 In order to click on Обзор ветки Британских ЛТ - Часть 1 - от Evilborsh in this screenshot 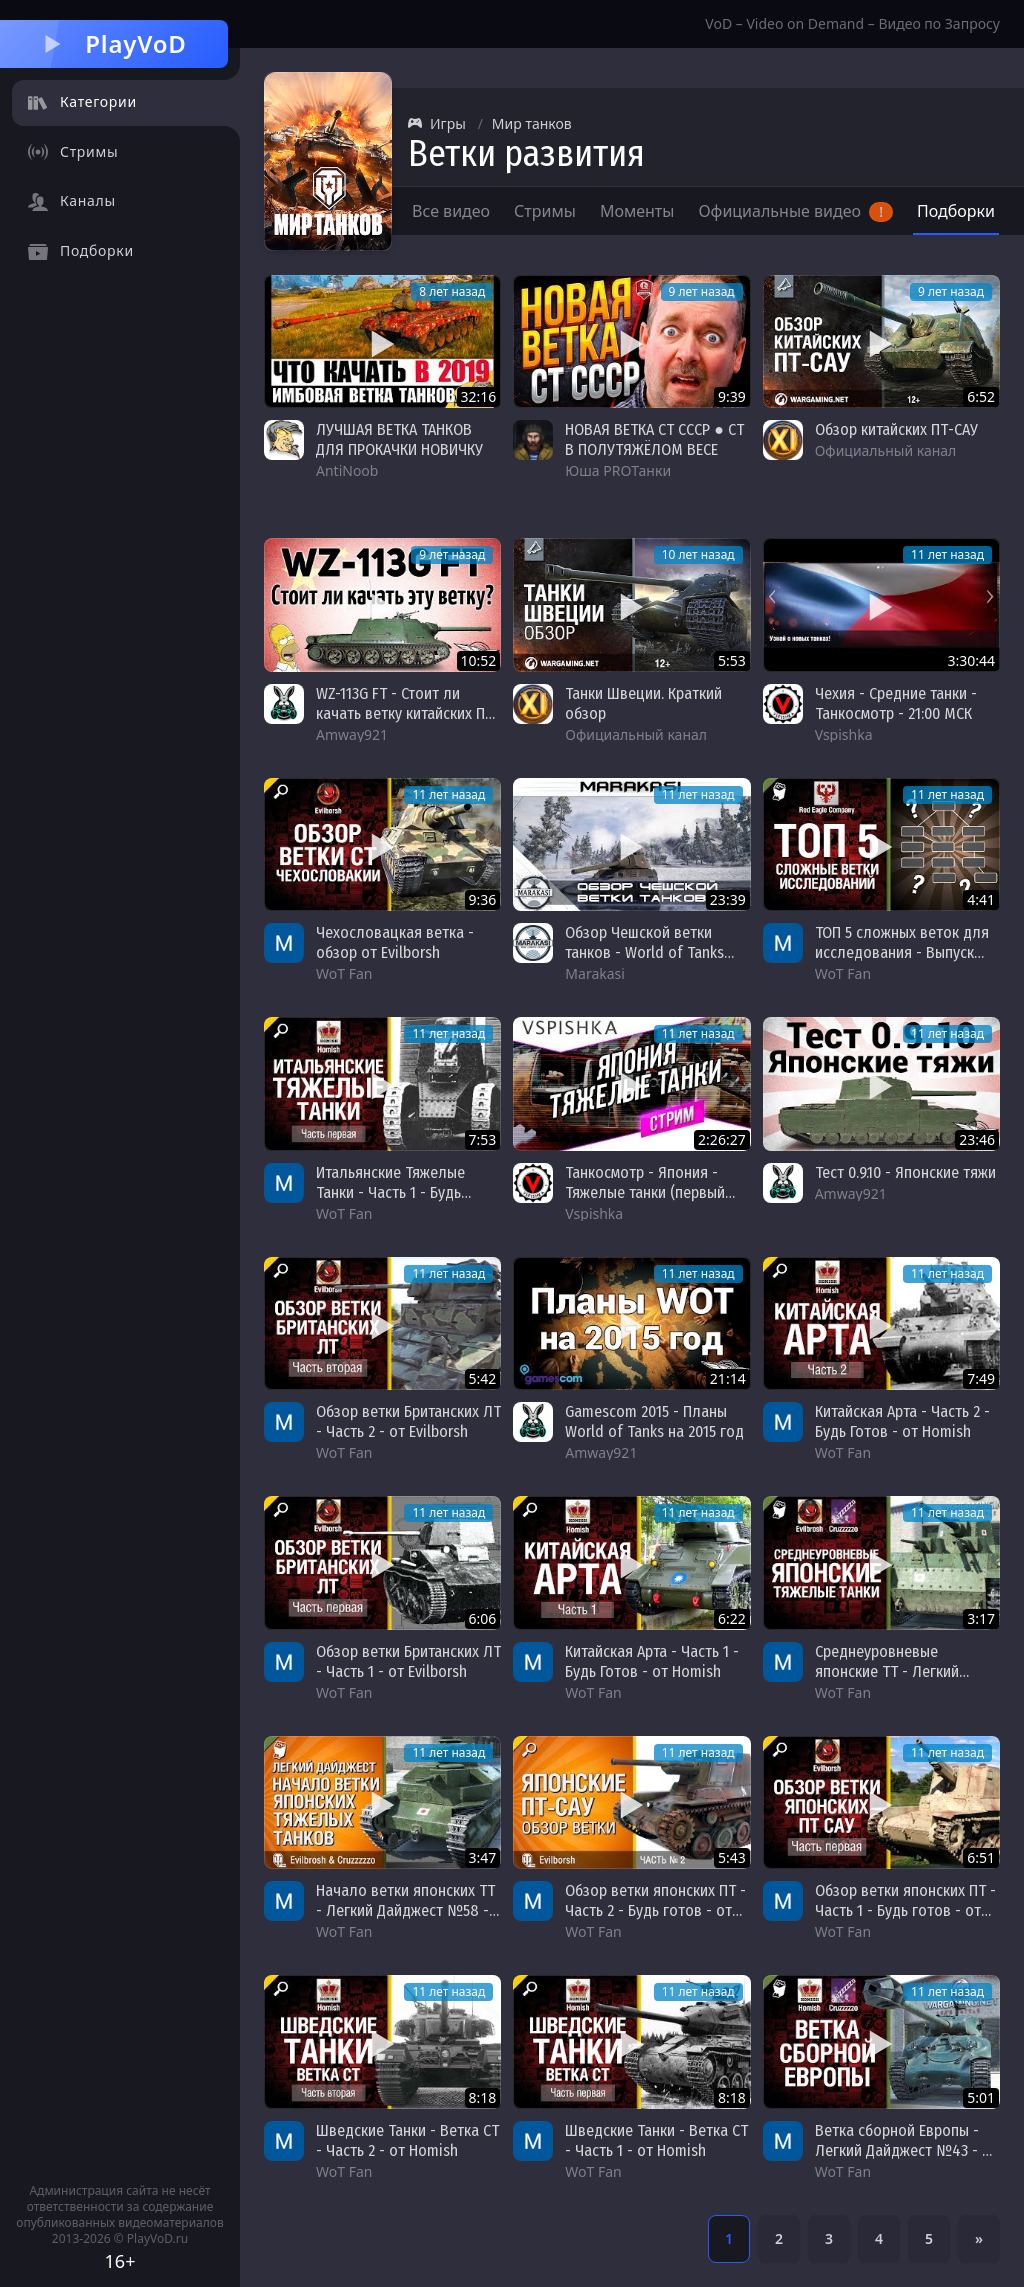, I will do `click(408, 1661)`.